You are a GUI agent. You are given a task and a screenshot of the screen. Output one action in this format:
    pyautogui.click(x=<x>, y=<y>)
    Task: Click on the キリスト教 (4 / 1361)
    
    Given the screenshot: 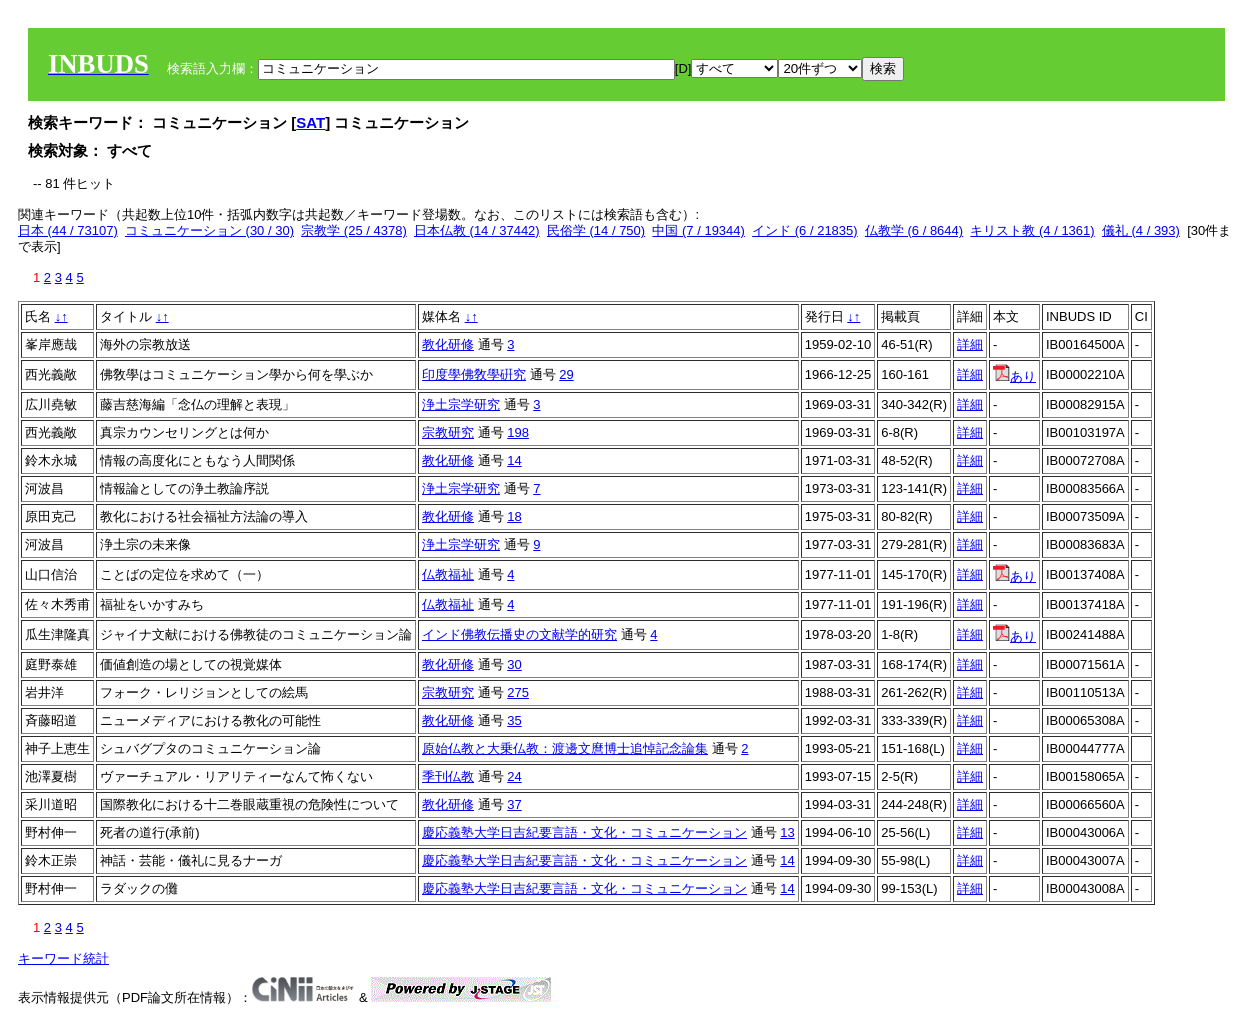 What is the action you would take?
    pyautogui.click(x=1032, y=230)
    